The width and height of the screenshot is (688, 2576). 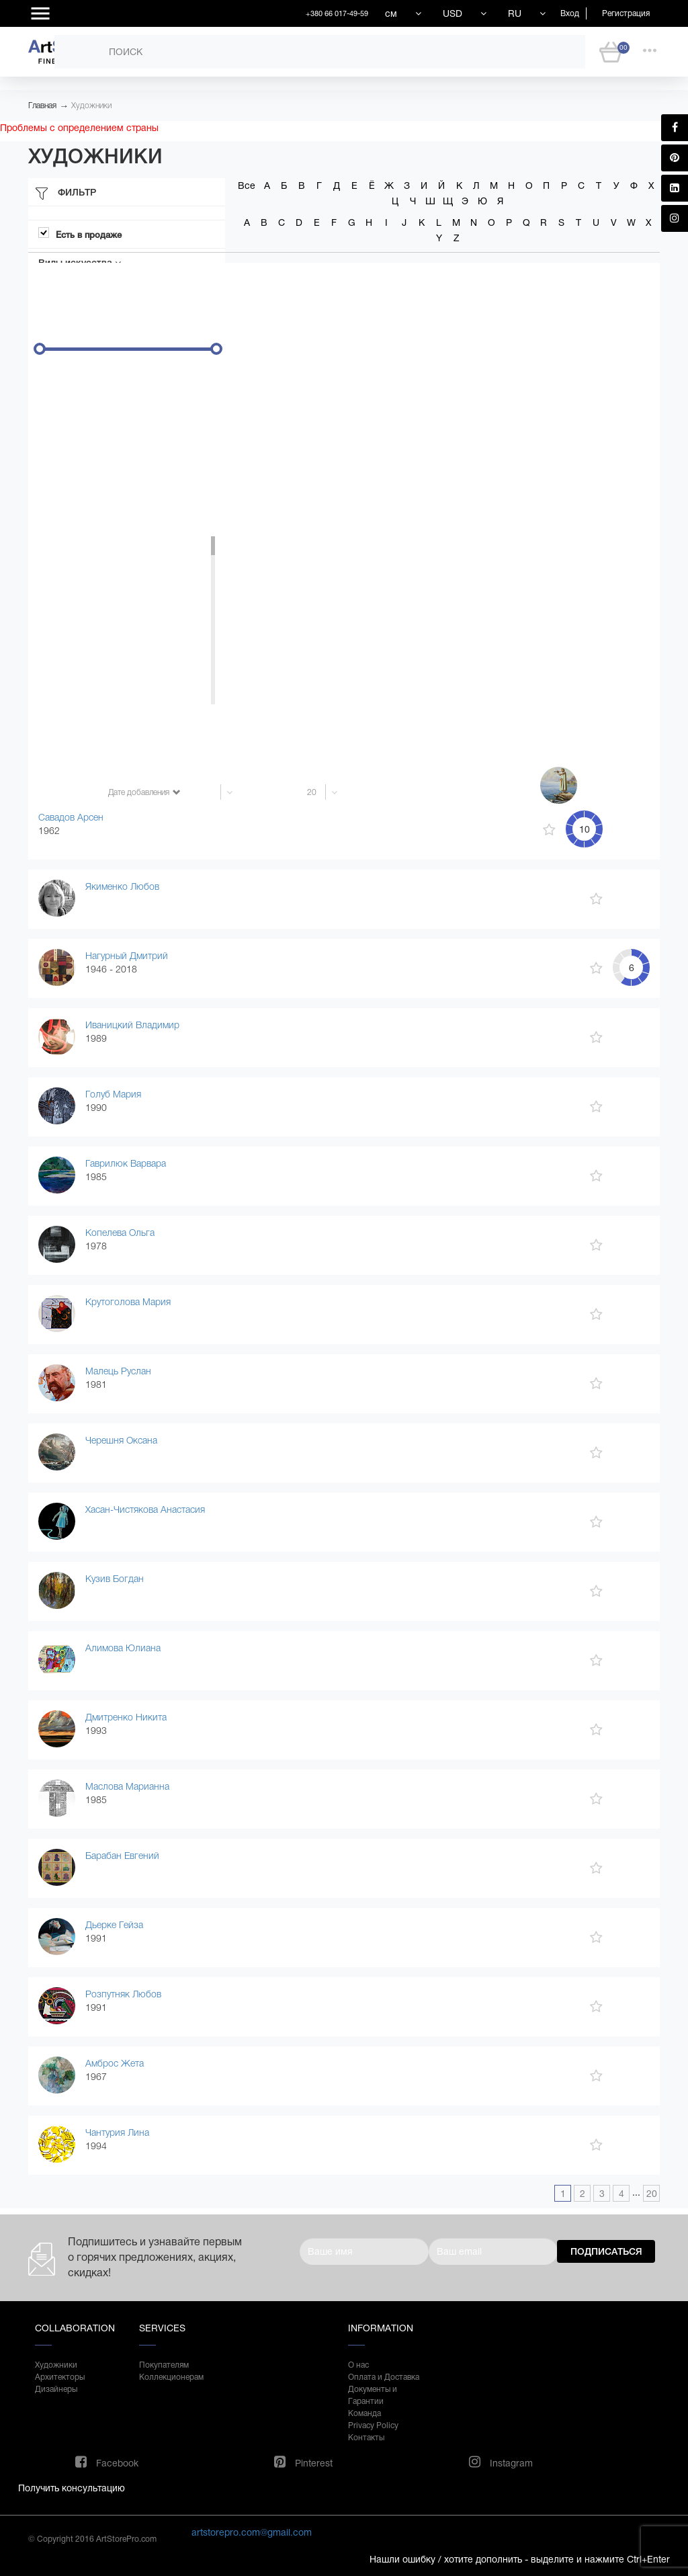 I want to click on Вход, so click(x=569, y=13).